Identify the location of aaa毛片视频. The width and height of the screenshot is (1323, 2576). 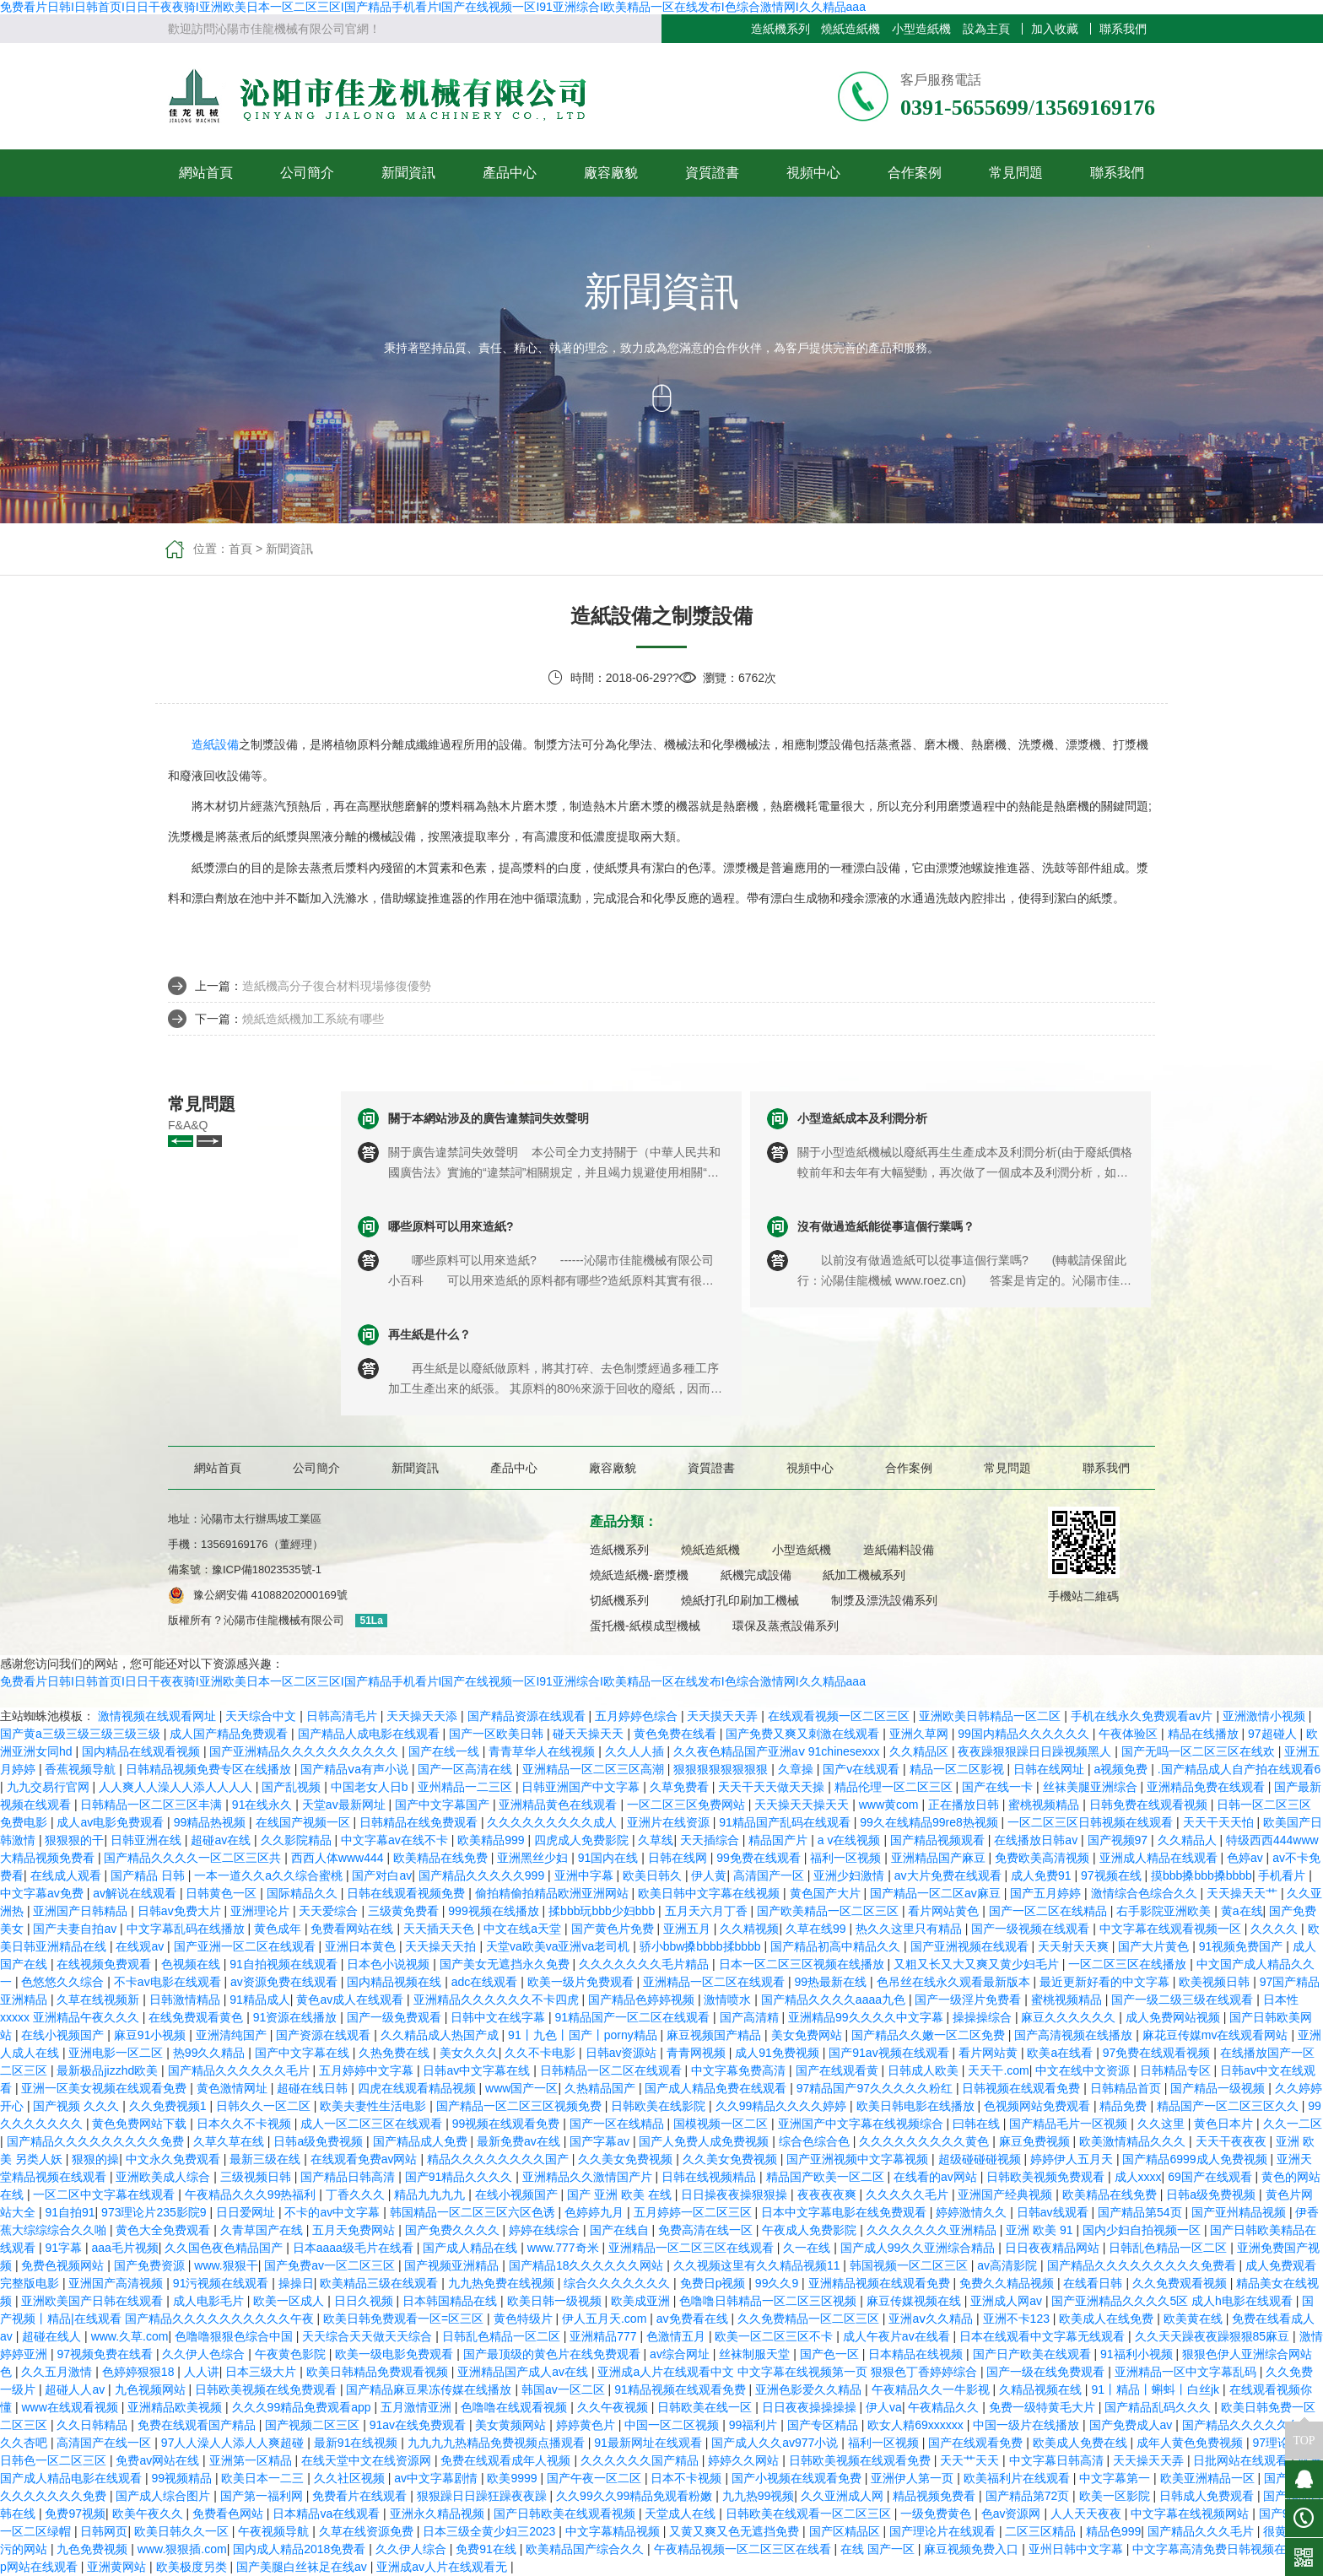
(124, 2247).